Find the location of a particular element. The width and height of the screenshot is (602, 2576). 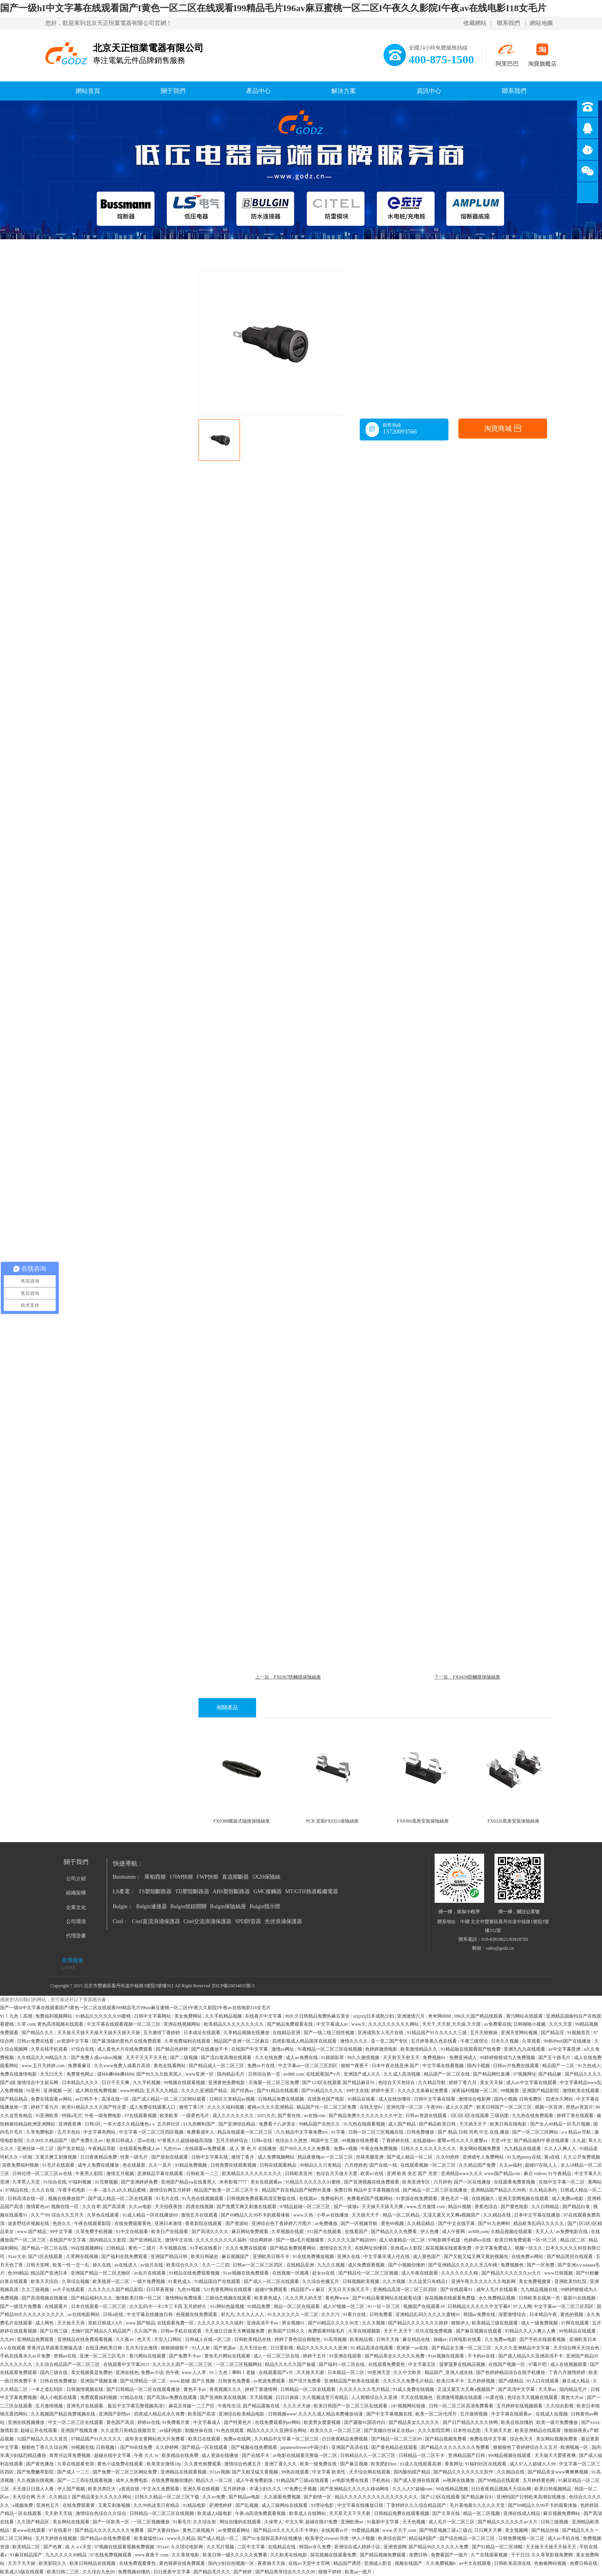

国产黄在线 is located at coordinates (290, 2115).